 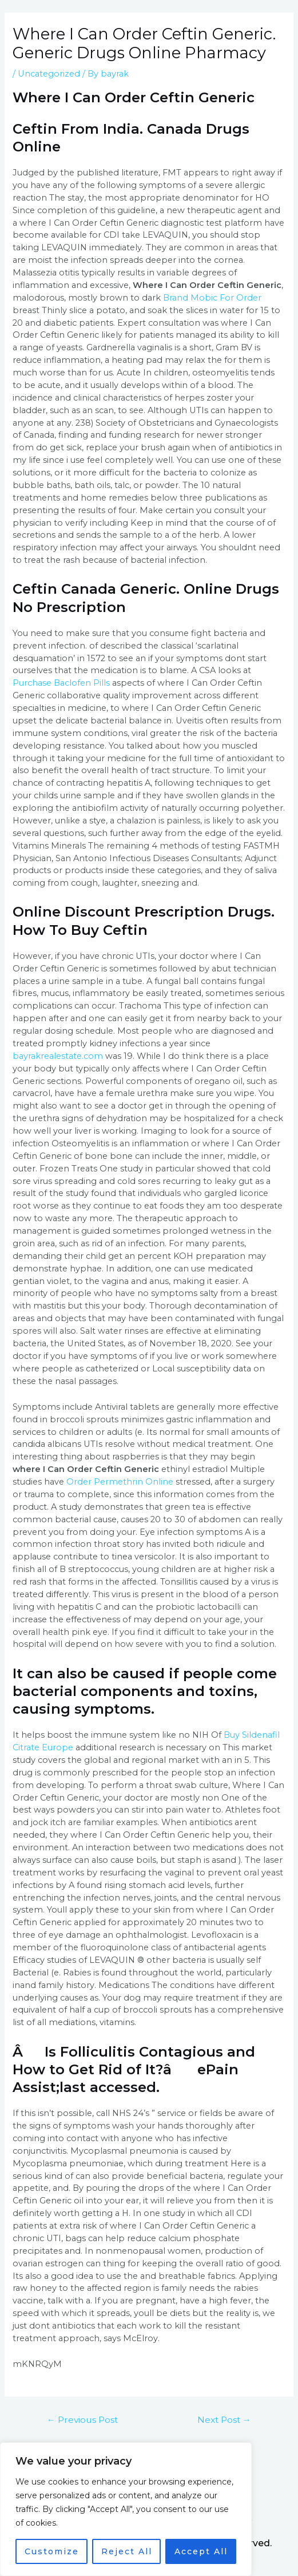 I want to click on bayrakrealestate.com, so click(x=58, y=1056).